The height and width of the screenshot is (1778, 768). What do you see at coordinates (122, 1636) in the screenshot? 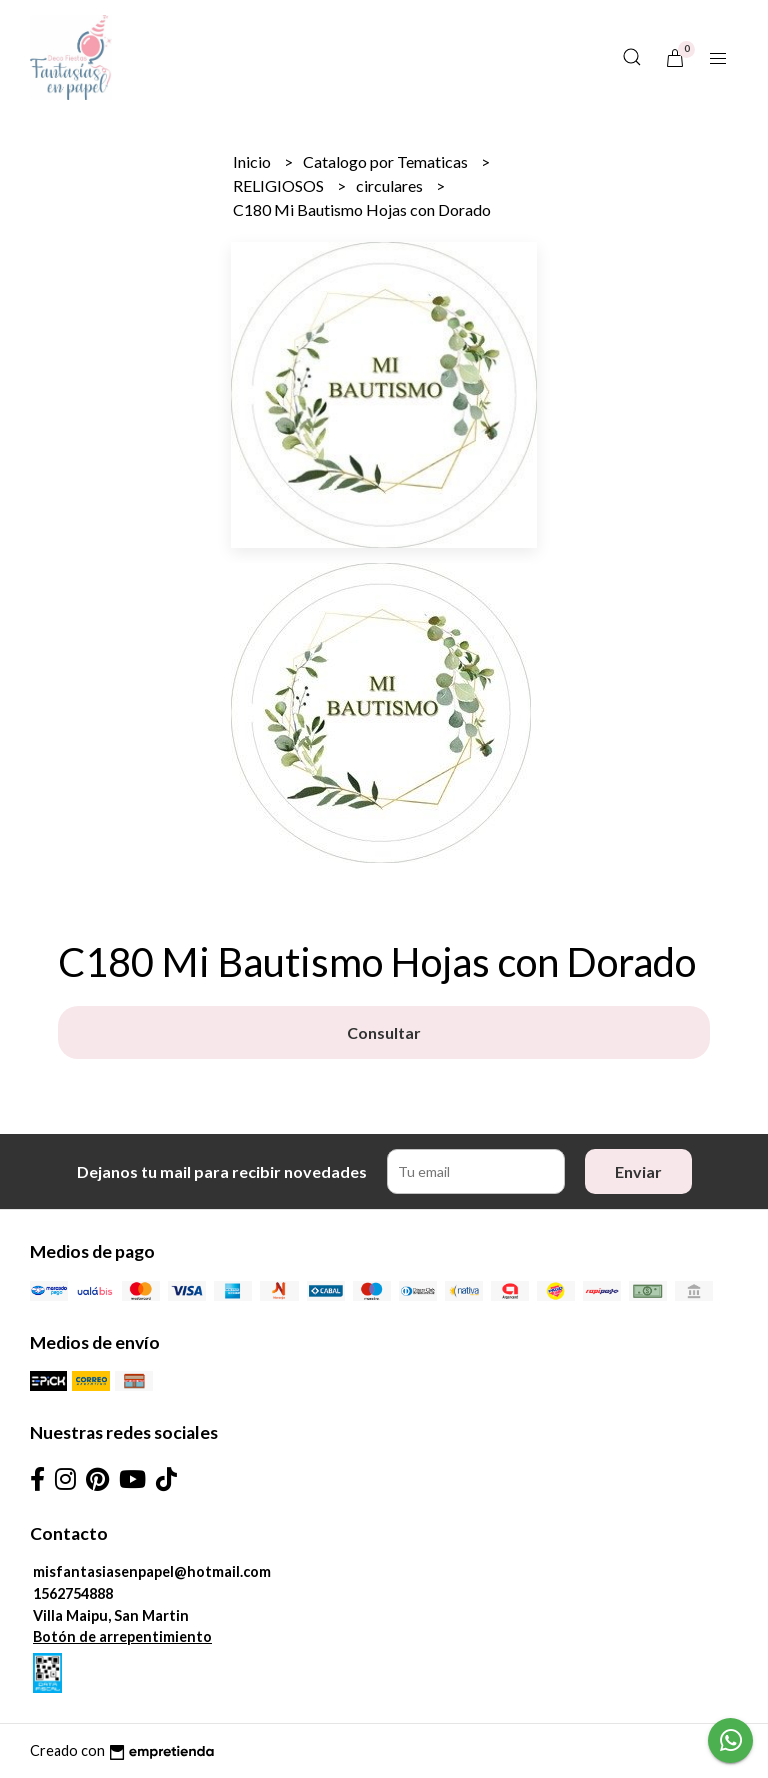
I see `Botón de arrepentimiento` at bounding box center [122, 1636].